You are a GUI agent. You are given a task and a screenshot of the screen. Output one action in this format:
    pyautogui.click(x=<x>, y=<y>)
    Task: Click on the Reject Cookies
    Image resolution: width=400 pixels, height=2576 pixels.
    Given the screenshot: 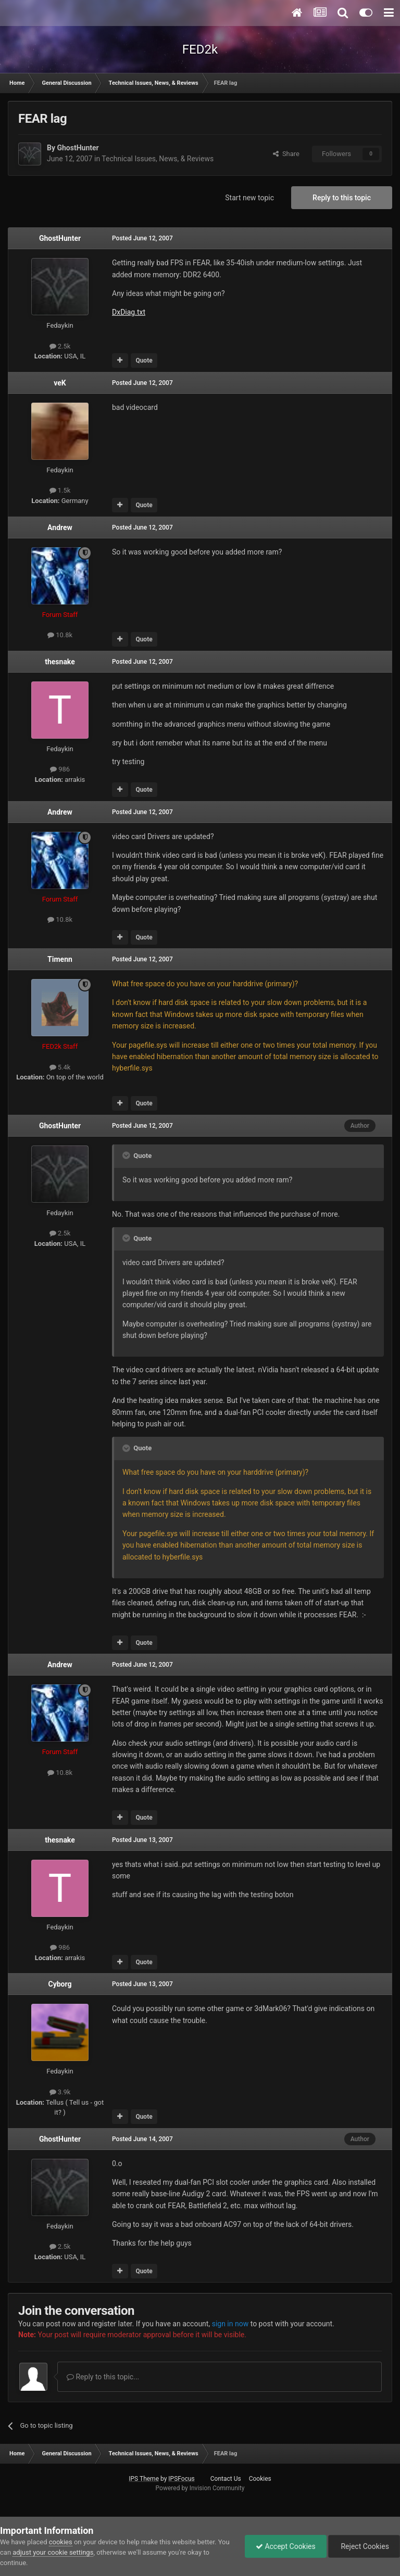 What is the action you would take?
    pyautogui.click(x=364, y=2546)
    